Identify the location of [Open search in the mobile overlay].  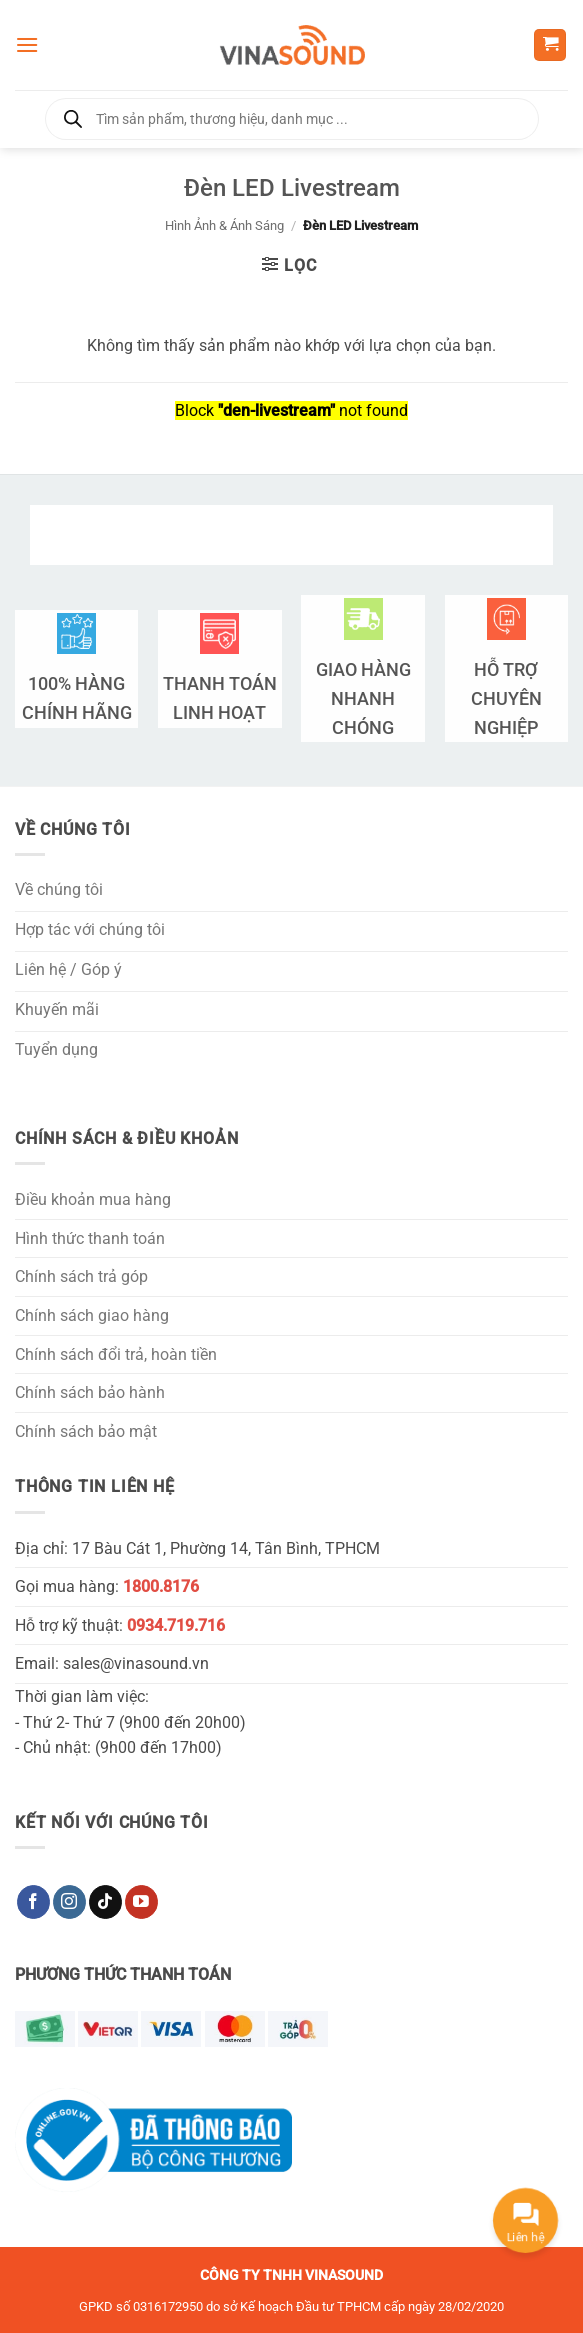
(292, 119).